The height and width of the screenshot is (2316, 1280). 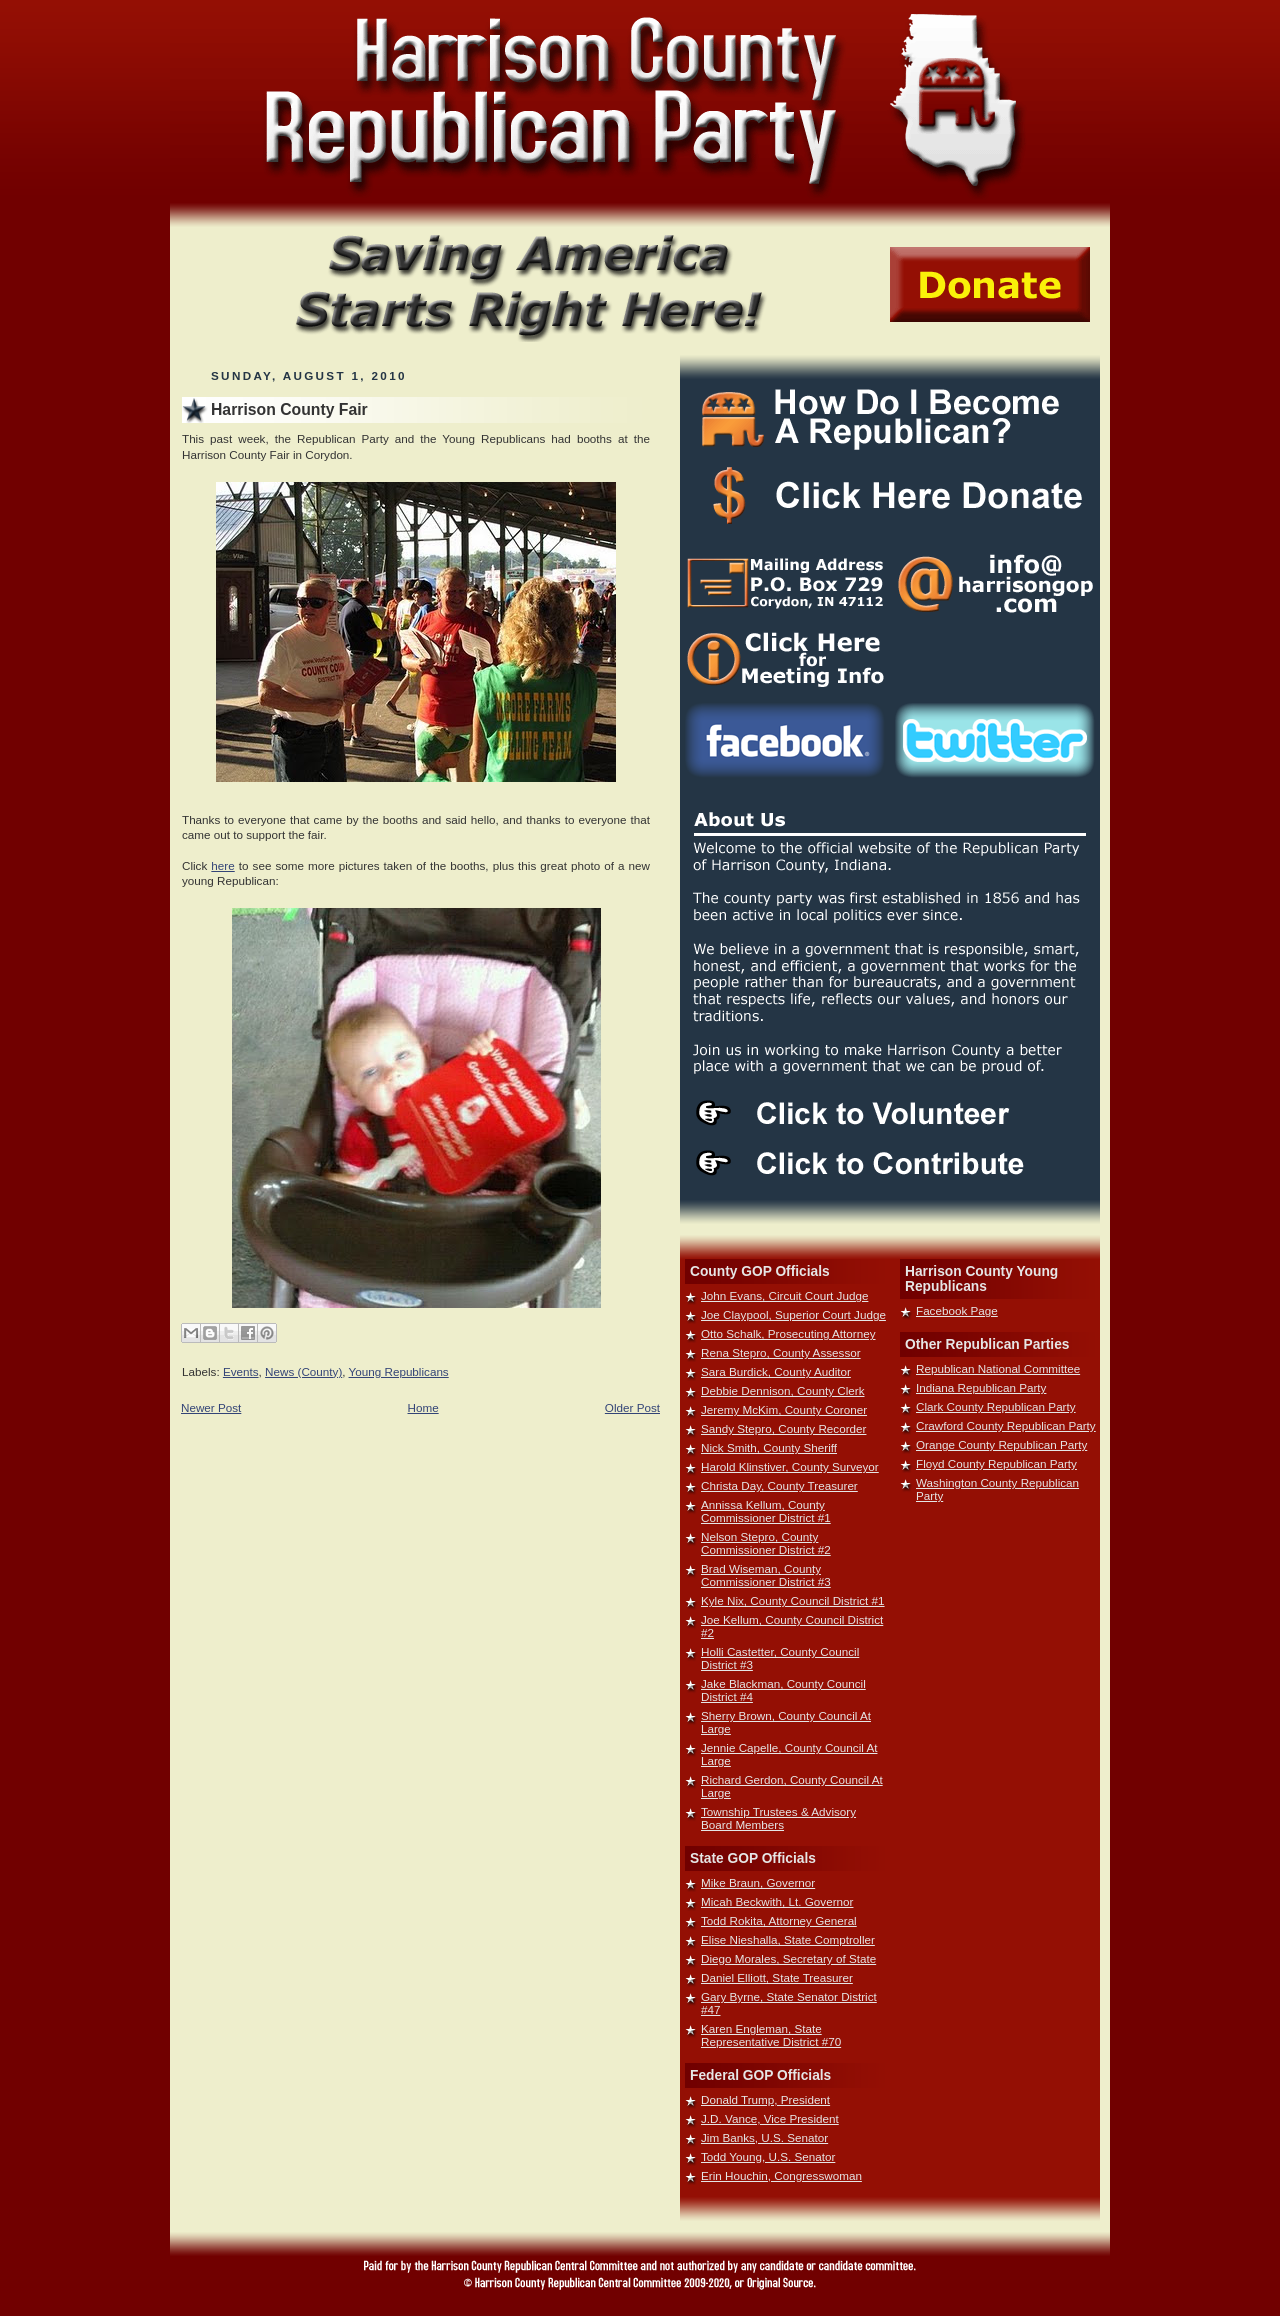 What do you see at coordinates (776, 1371) in the screenshot?
I see `Sara Burdick, County Auditor` at bounding box center [776, 1371].